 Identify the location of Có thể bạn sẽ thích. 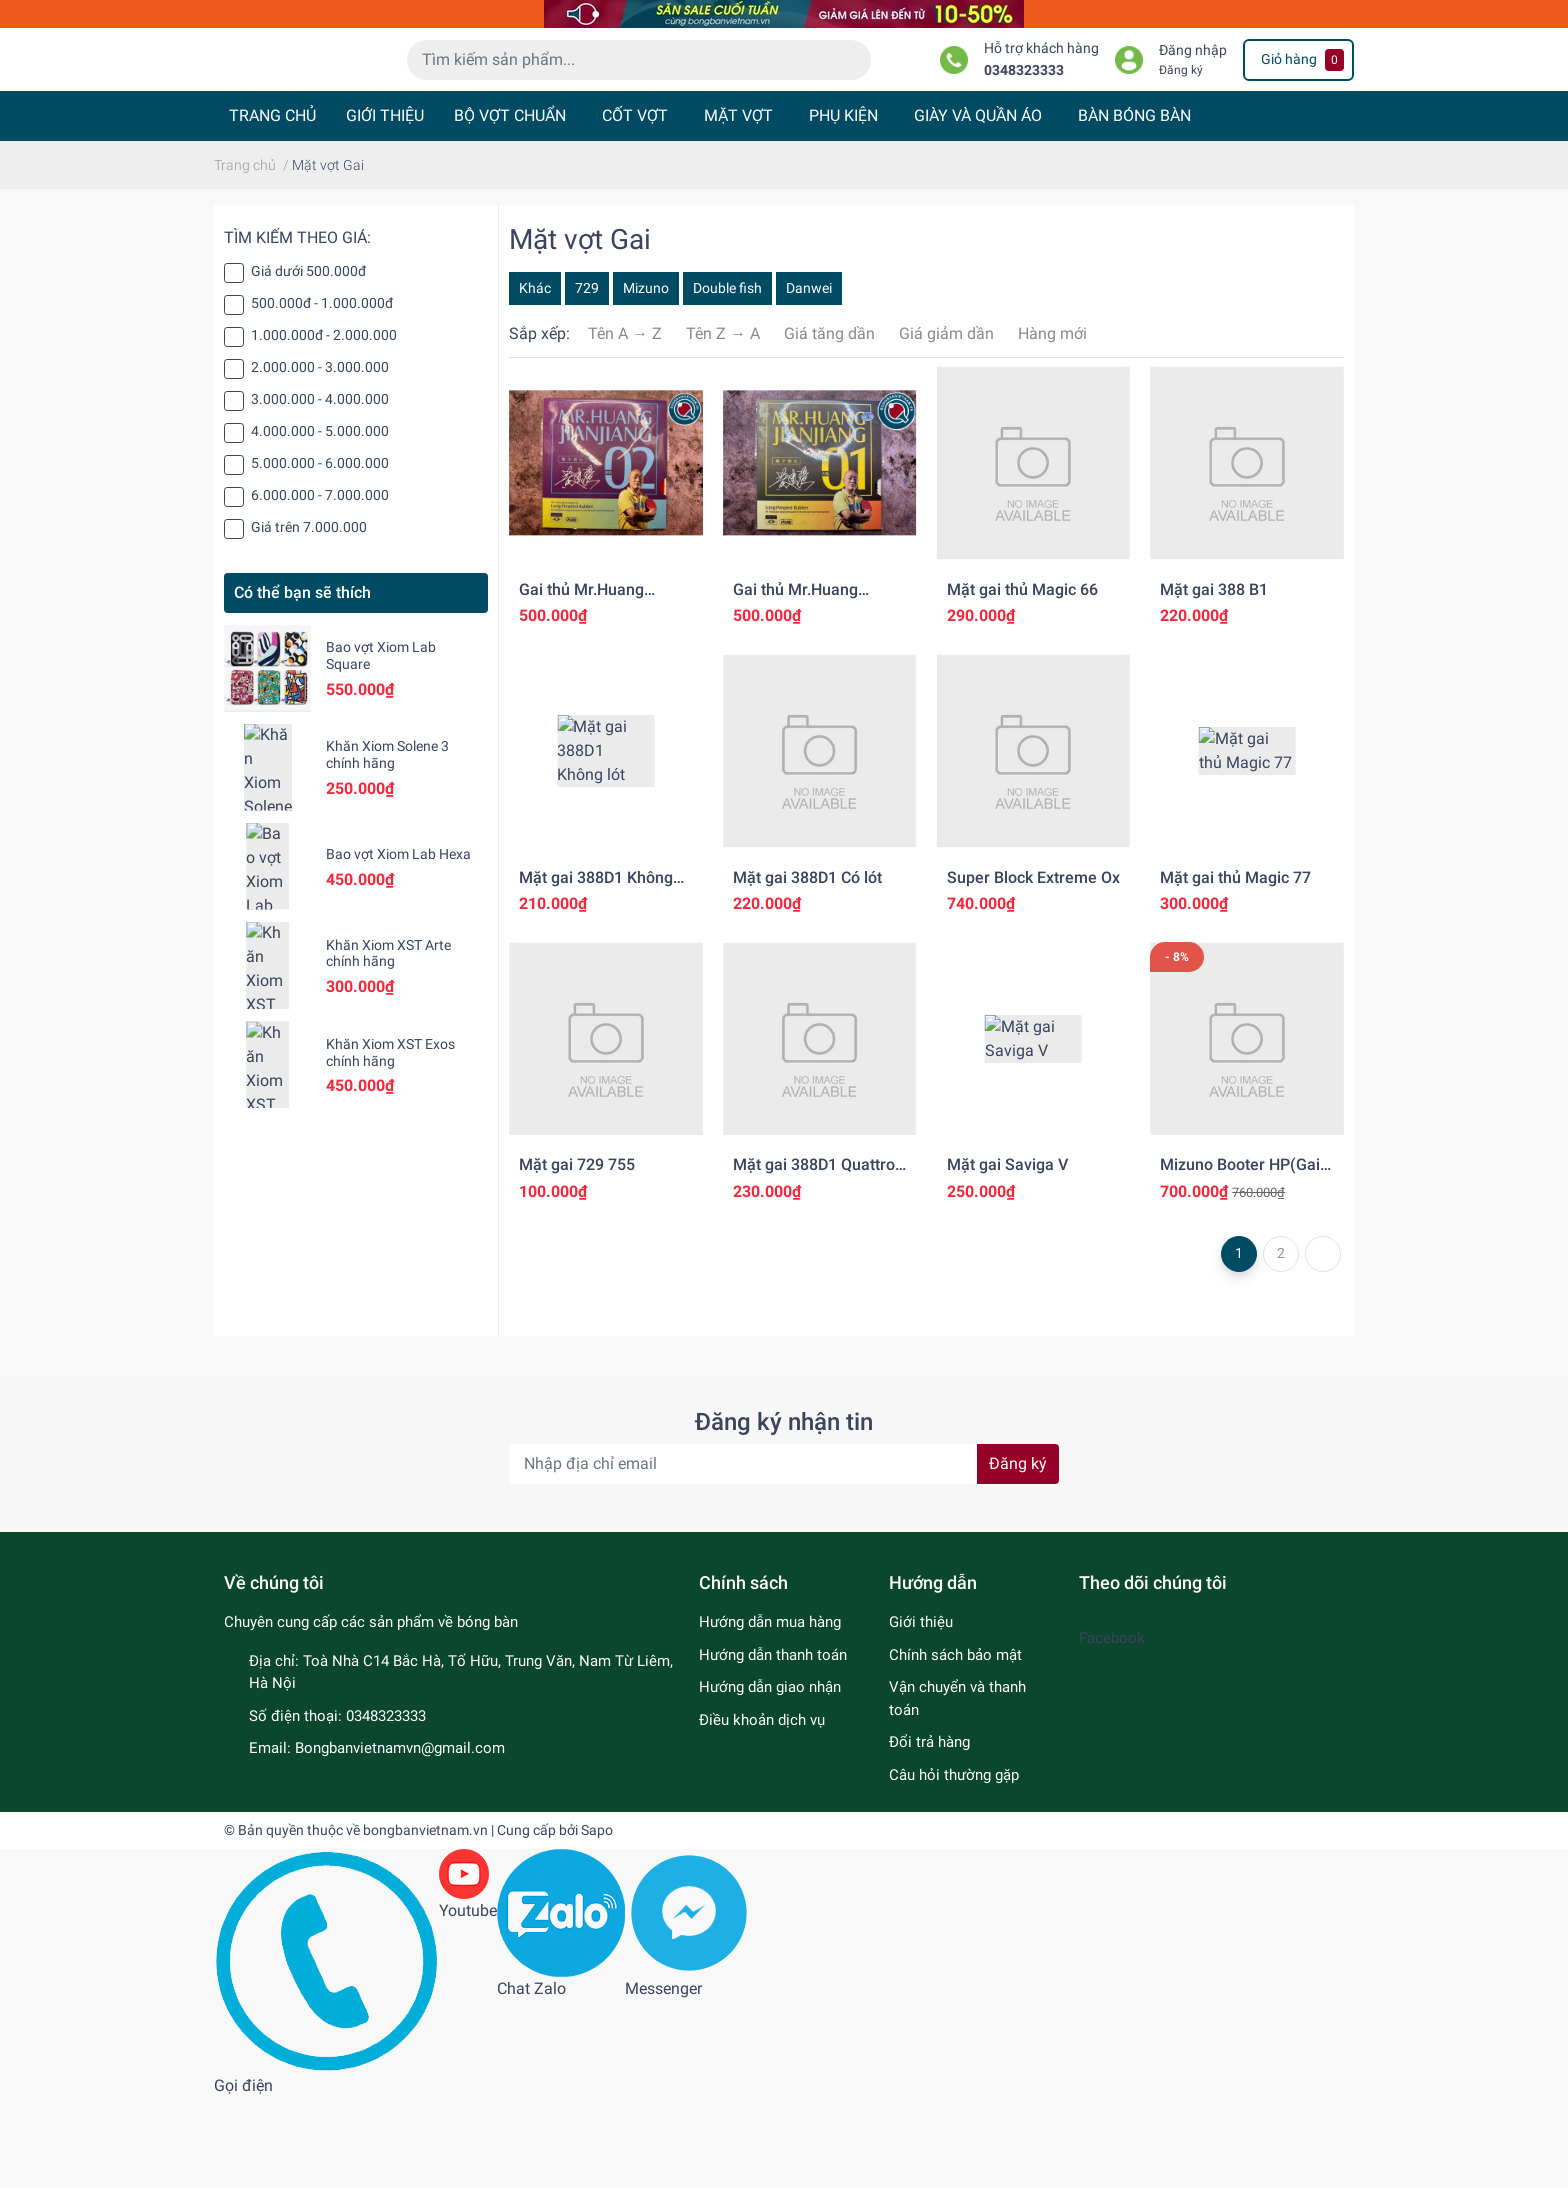
(302, 682).